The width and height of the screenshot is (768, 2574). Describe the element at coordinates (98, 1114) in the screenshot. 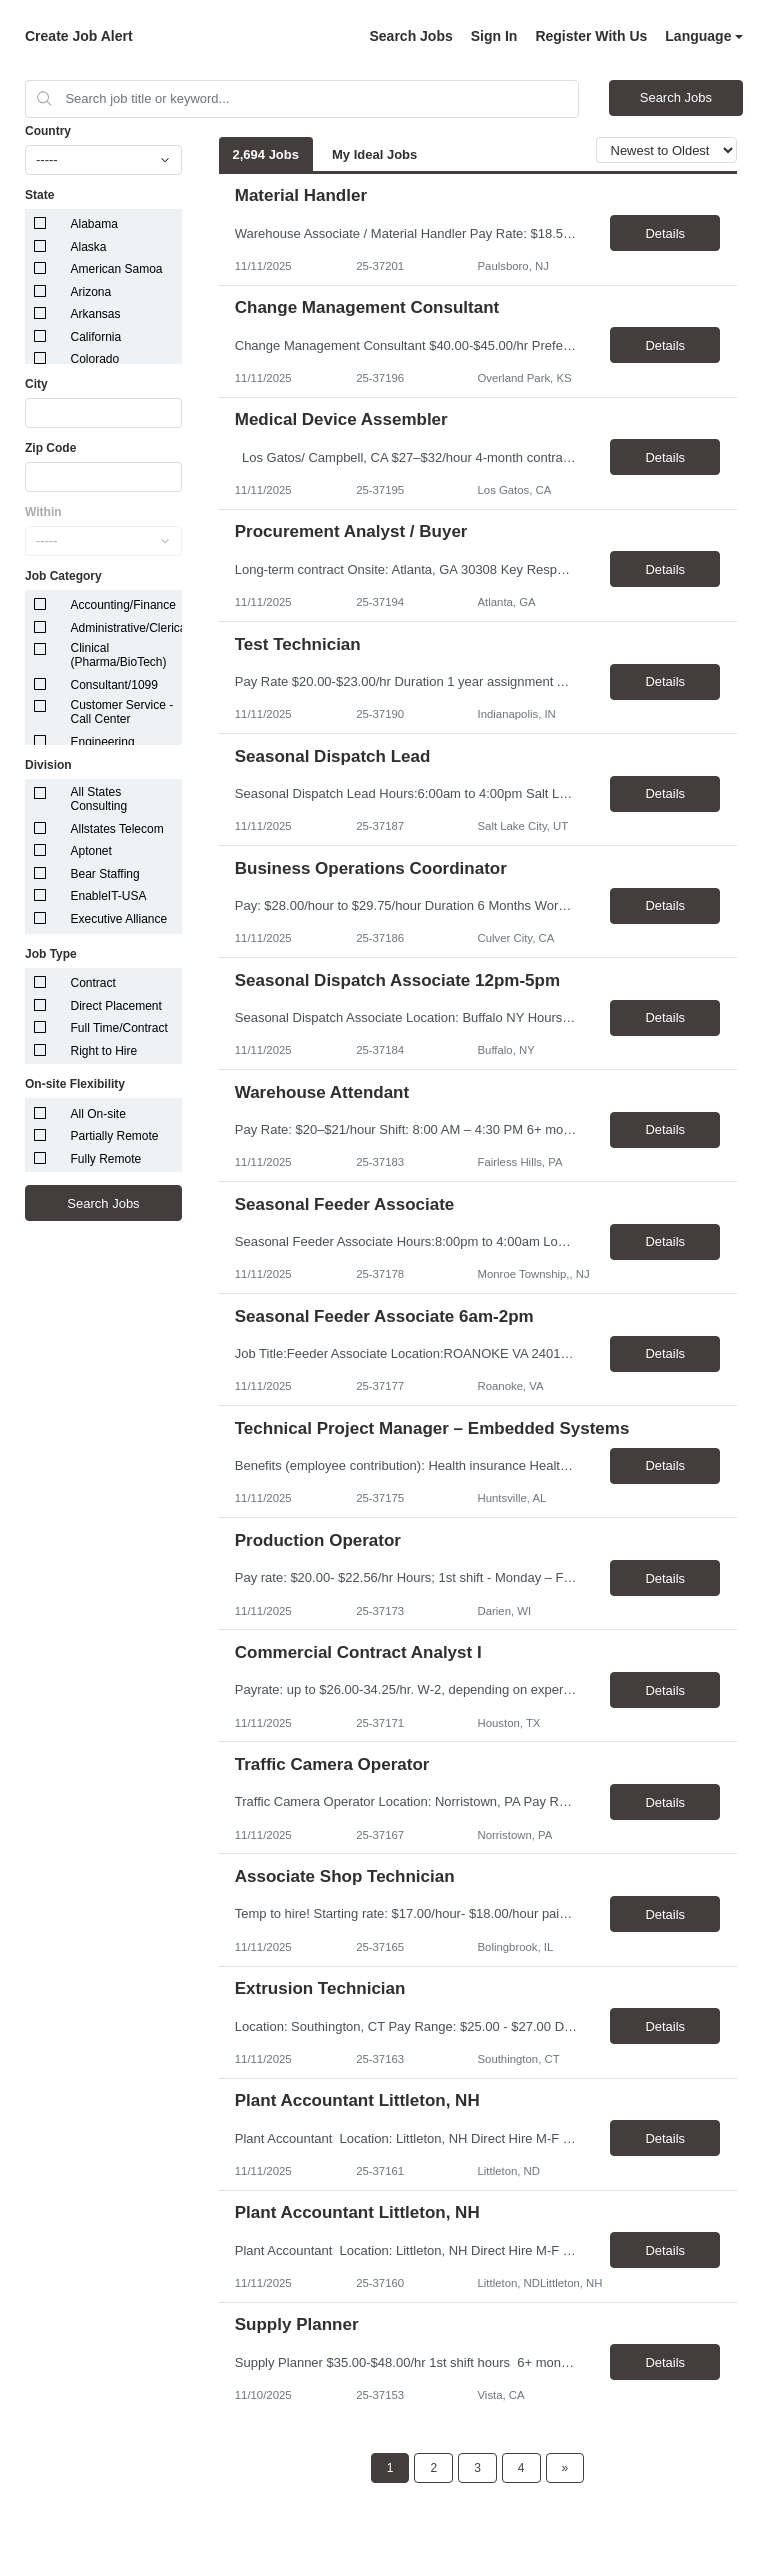

I see `All On-site` at that location.